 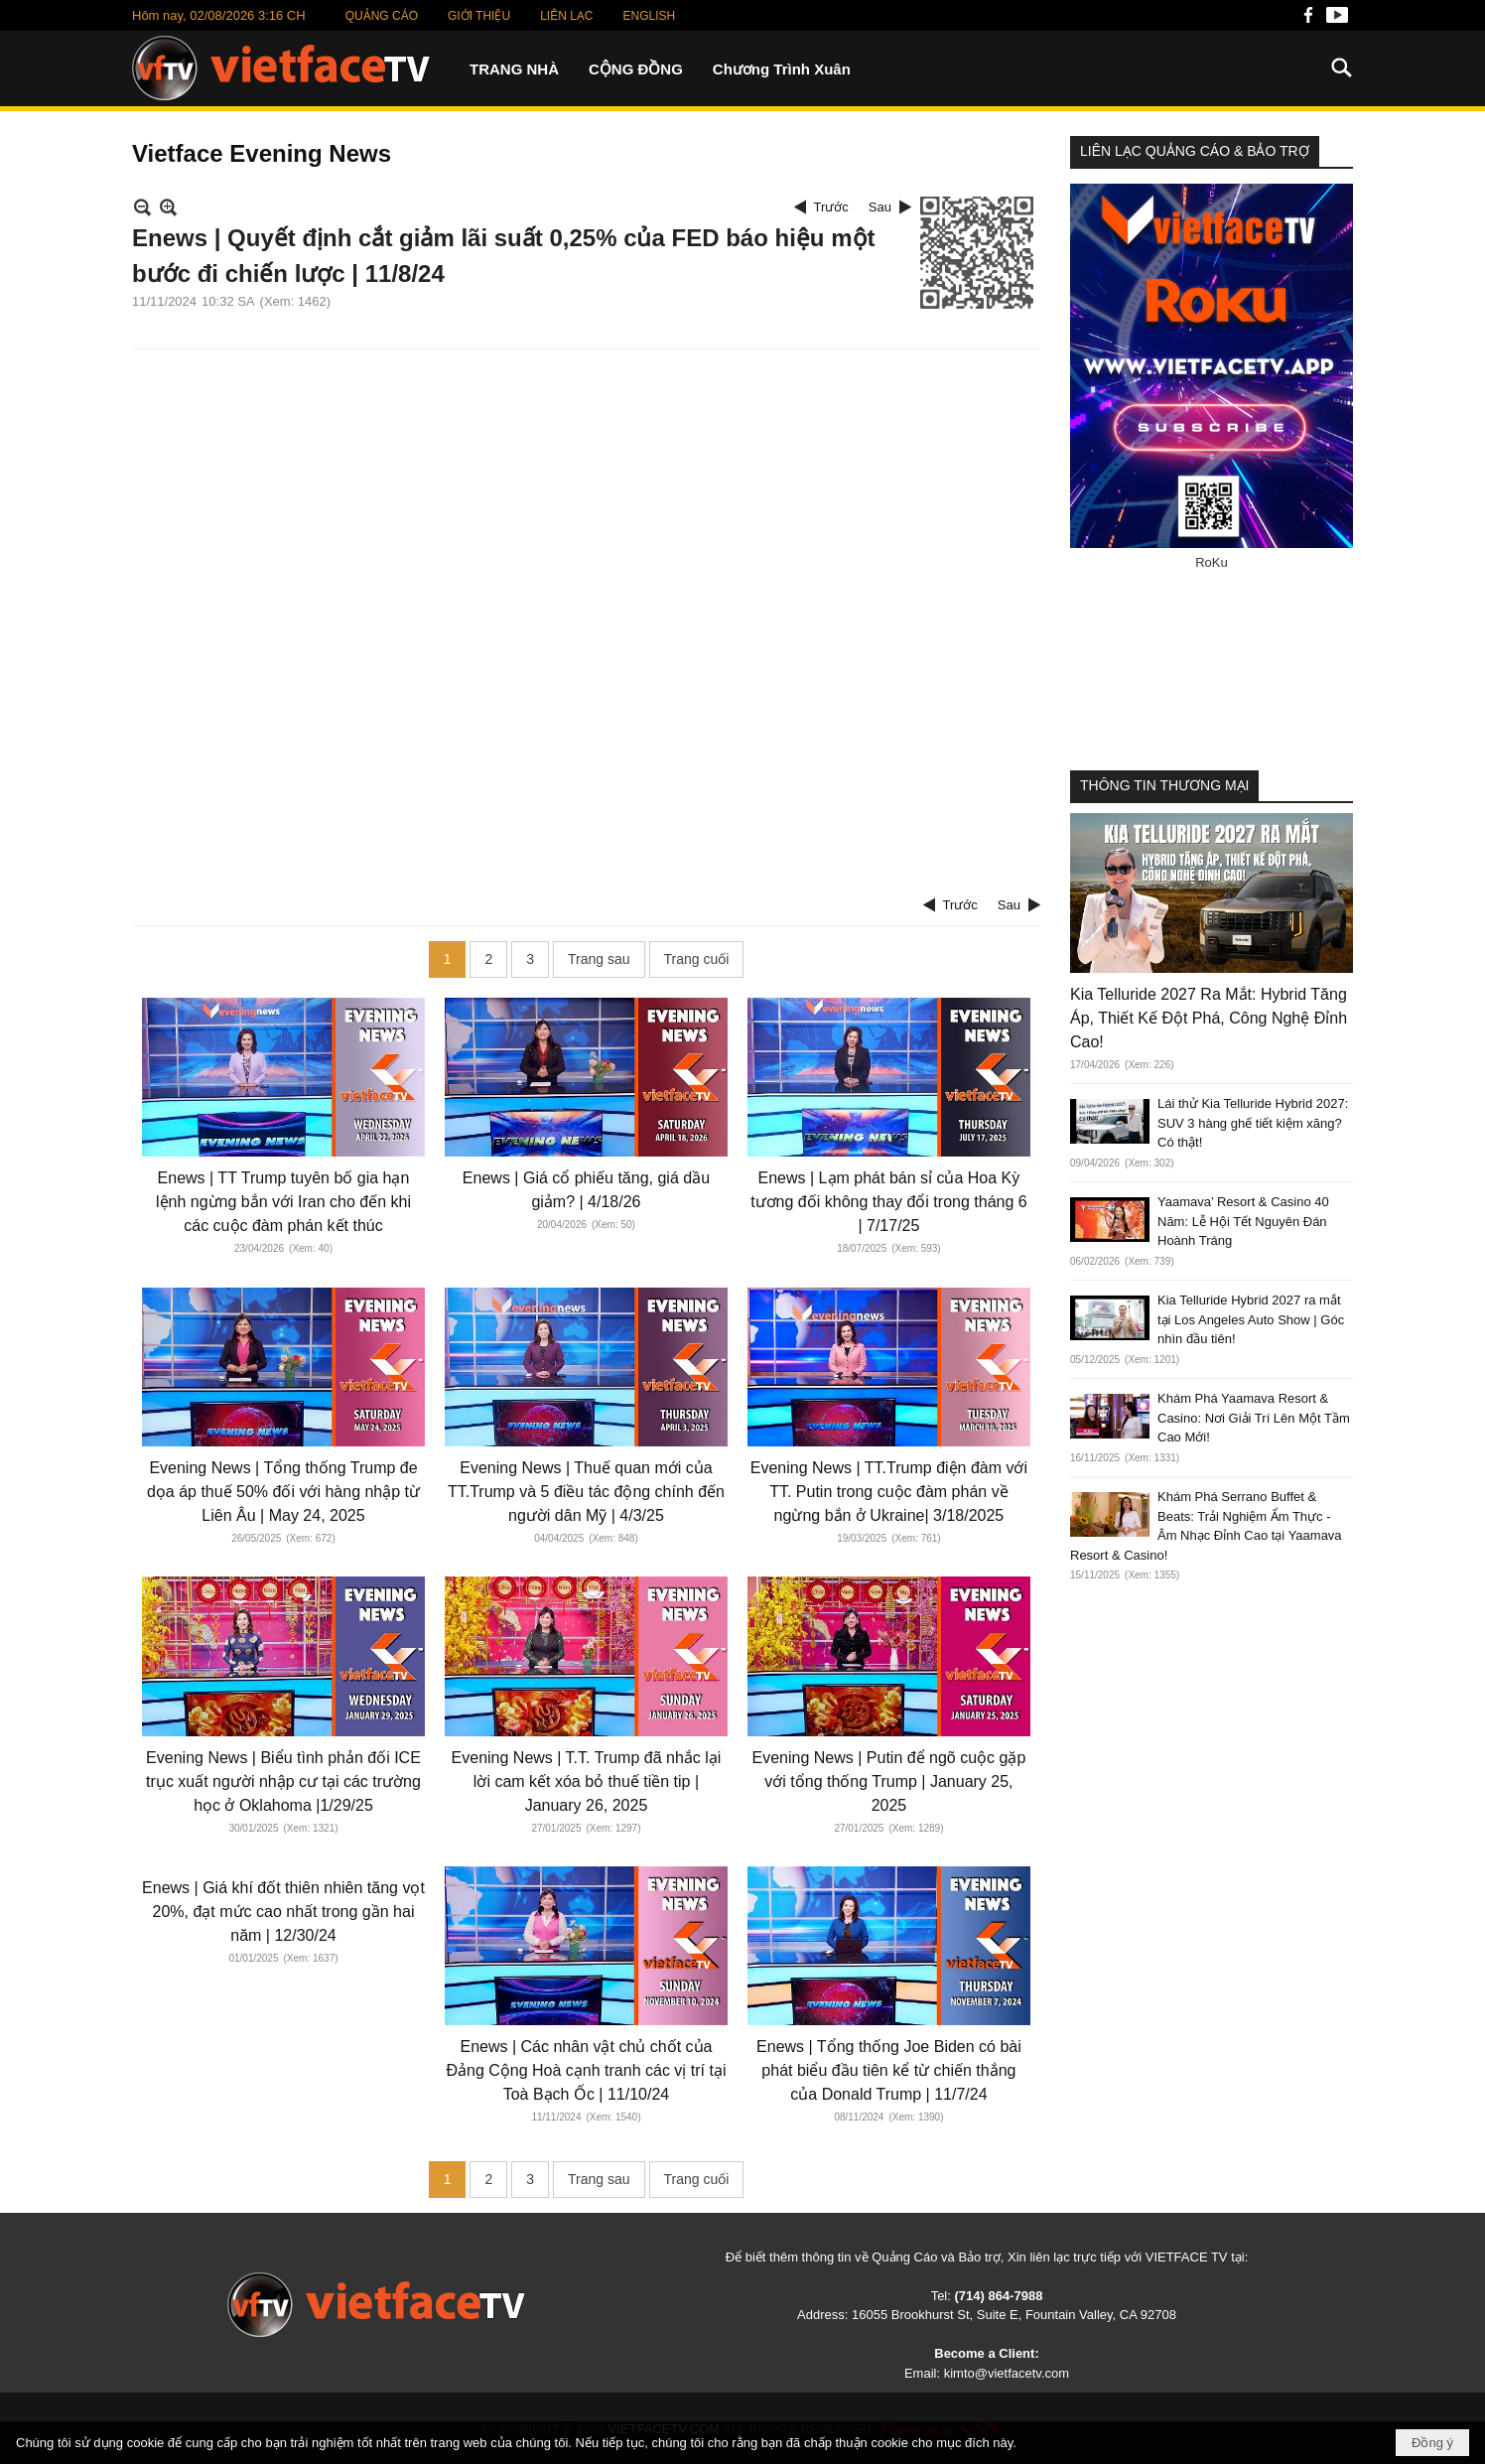 What do you see at coordinates (880, 207) in the screenshot?
I see `Sau` at bounding box center [880, 207].